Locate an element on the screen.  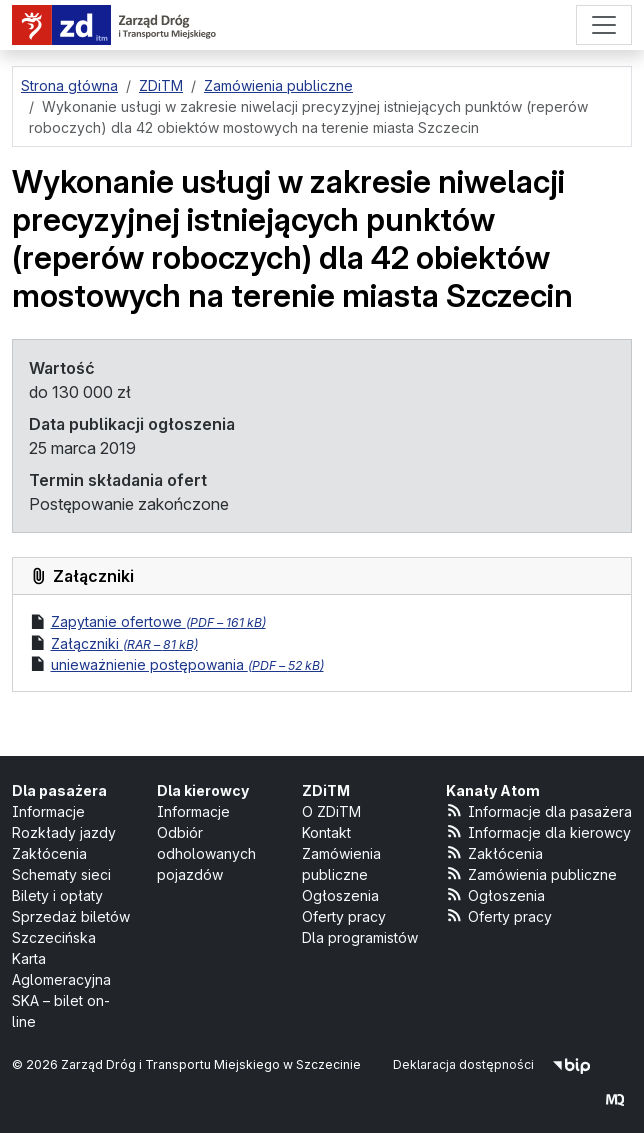
Informacje dla pasażera is located at coordinates (539, 810).